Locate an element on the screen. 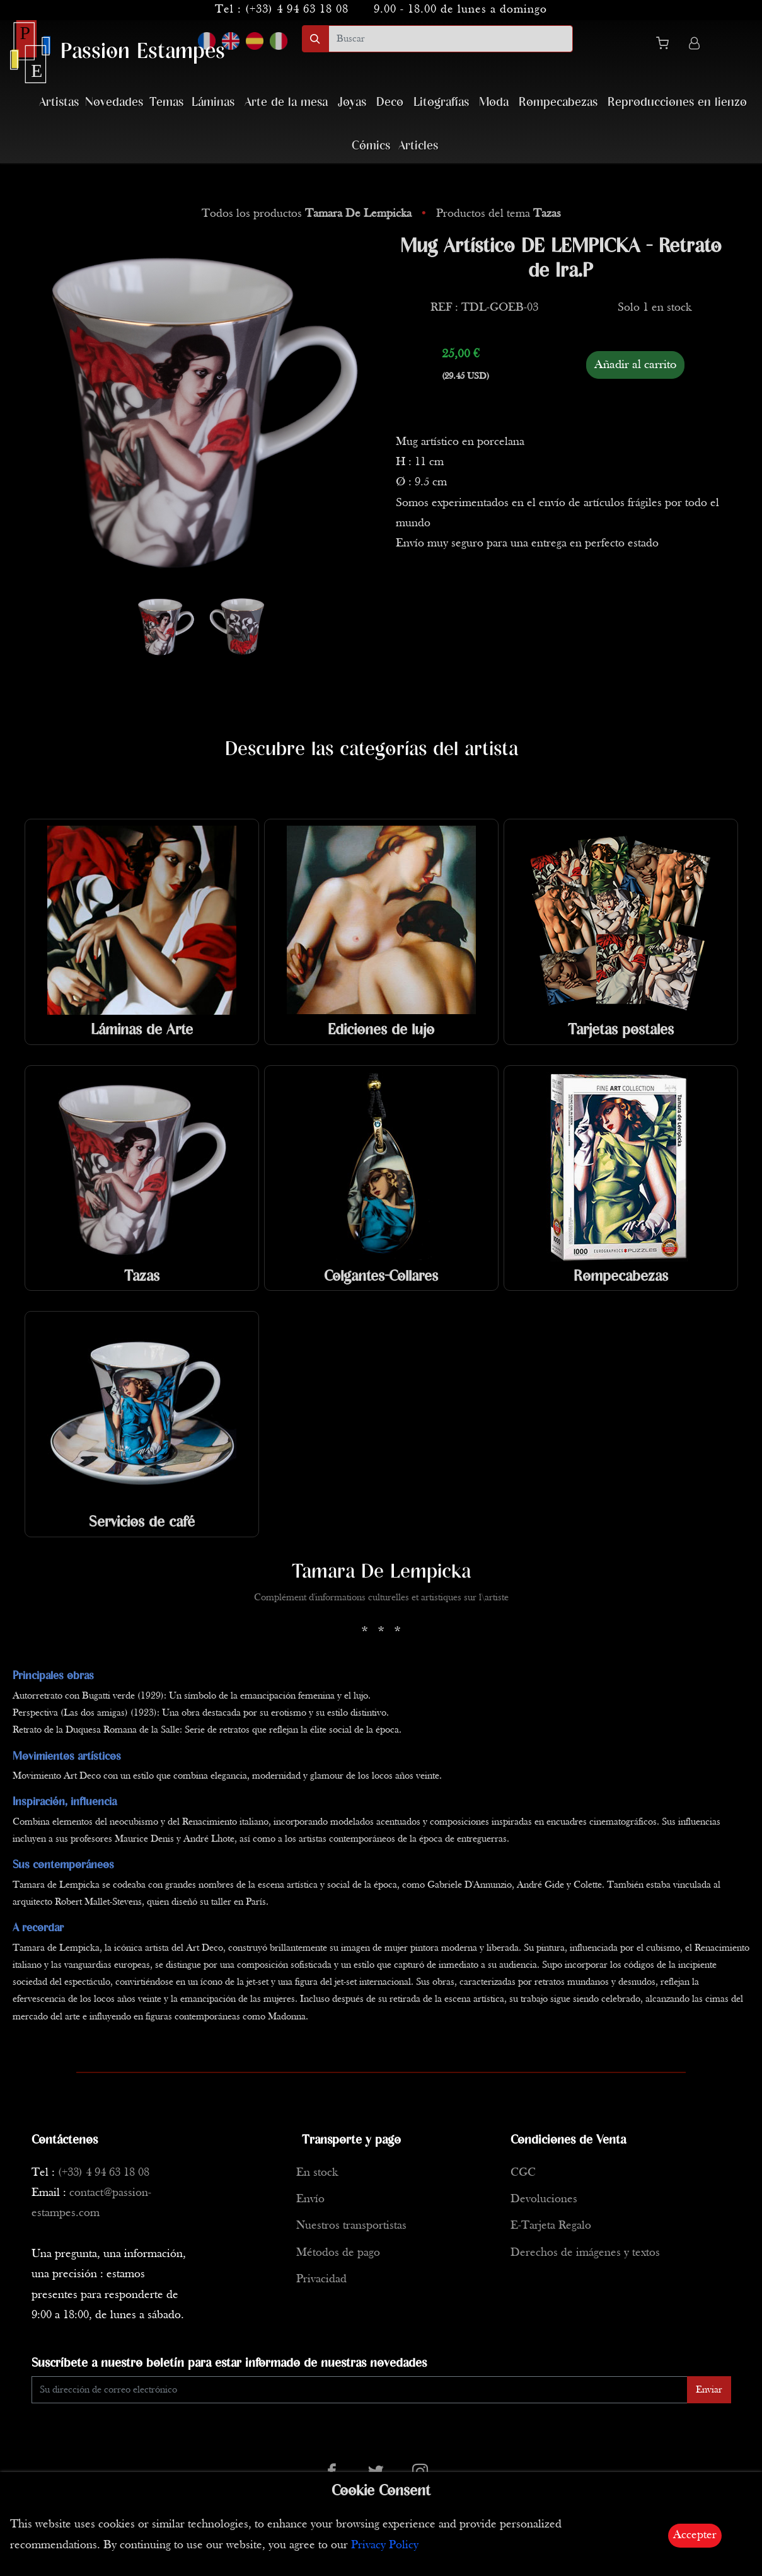  Novedades is located at coordinates (114, 102).